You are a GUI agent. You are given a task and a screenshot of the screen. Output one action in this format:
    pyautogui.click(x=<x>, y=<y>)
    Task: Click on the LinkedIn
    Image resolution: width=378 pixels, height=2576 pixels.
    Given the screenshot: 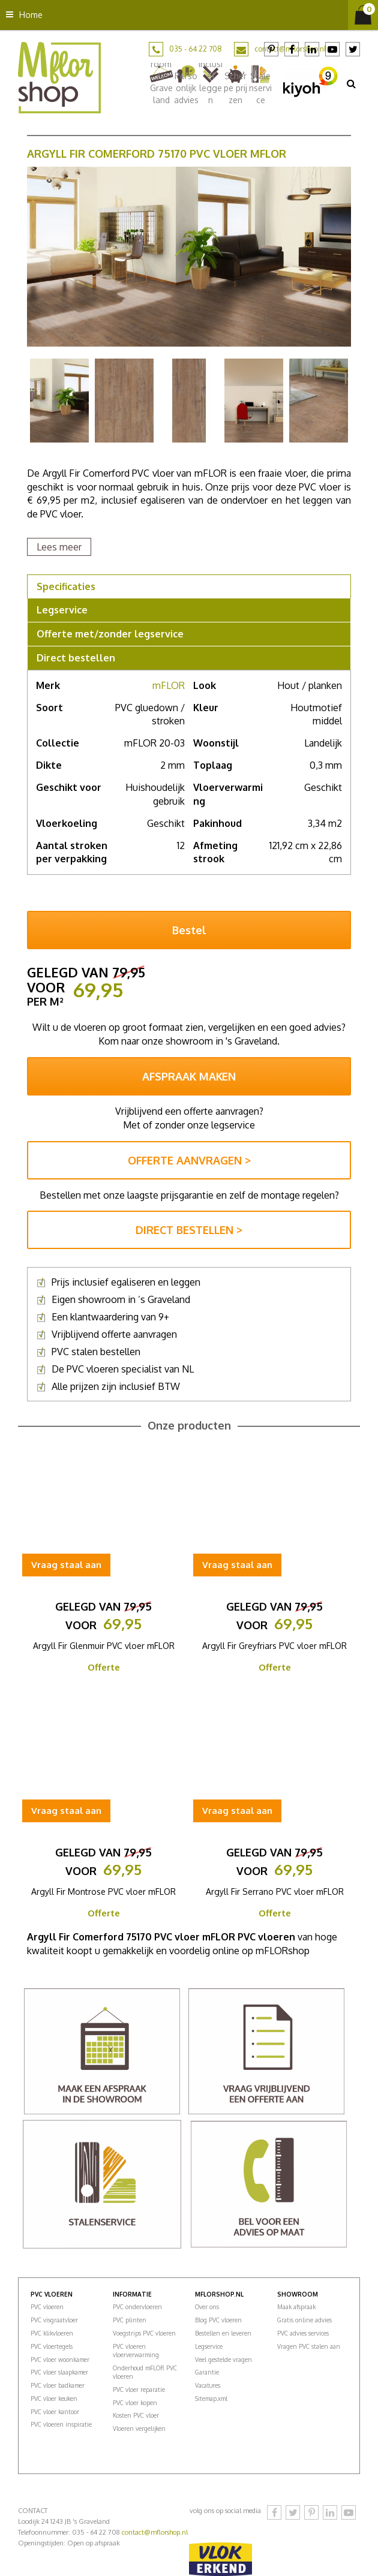 What is the action you would take?
    pyautogui.click(x=312, y=49)
    